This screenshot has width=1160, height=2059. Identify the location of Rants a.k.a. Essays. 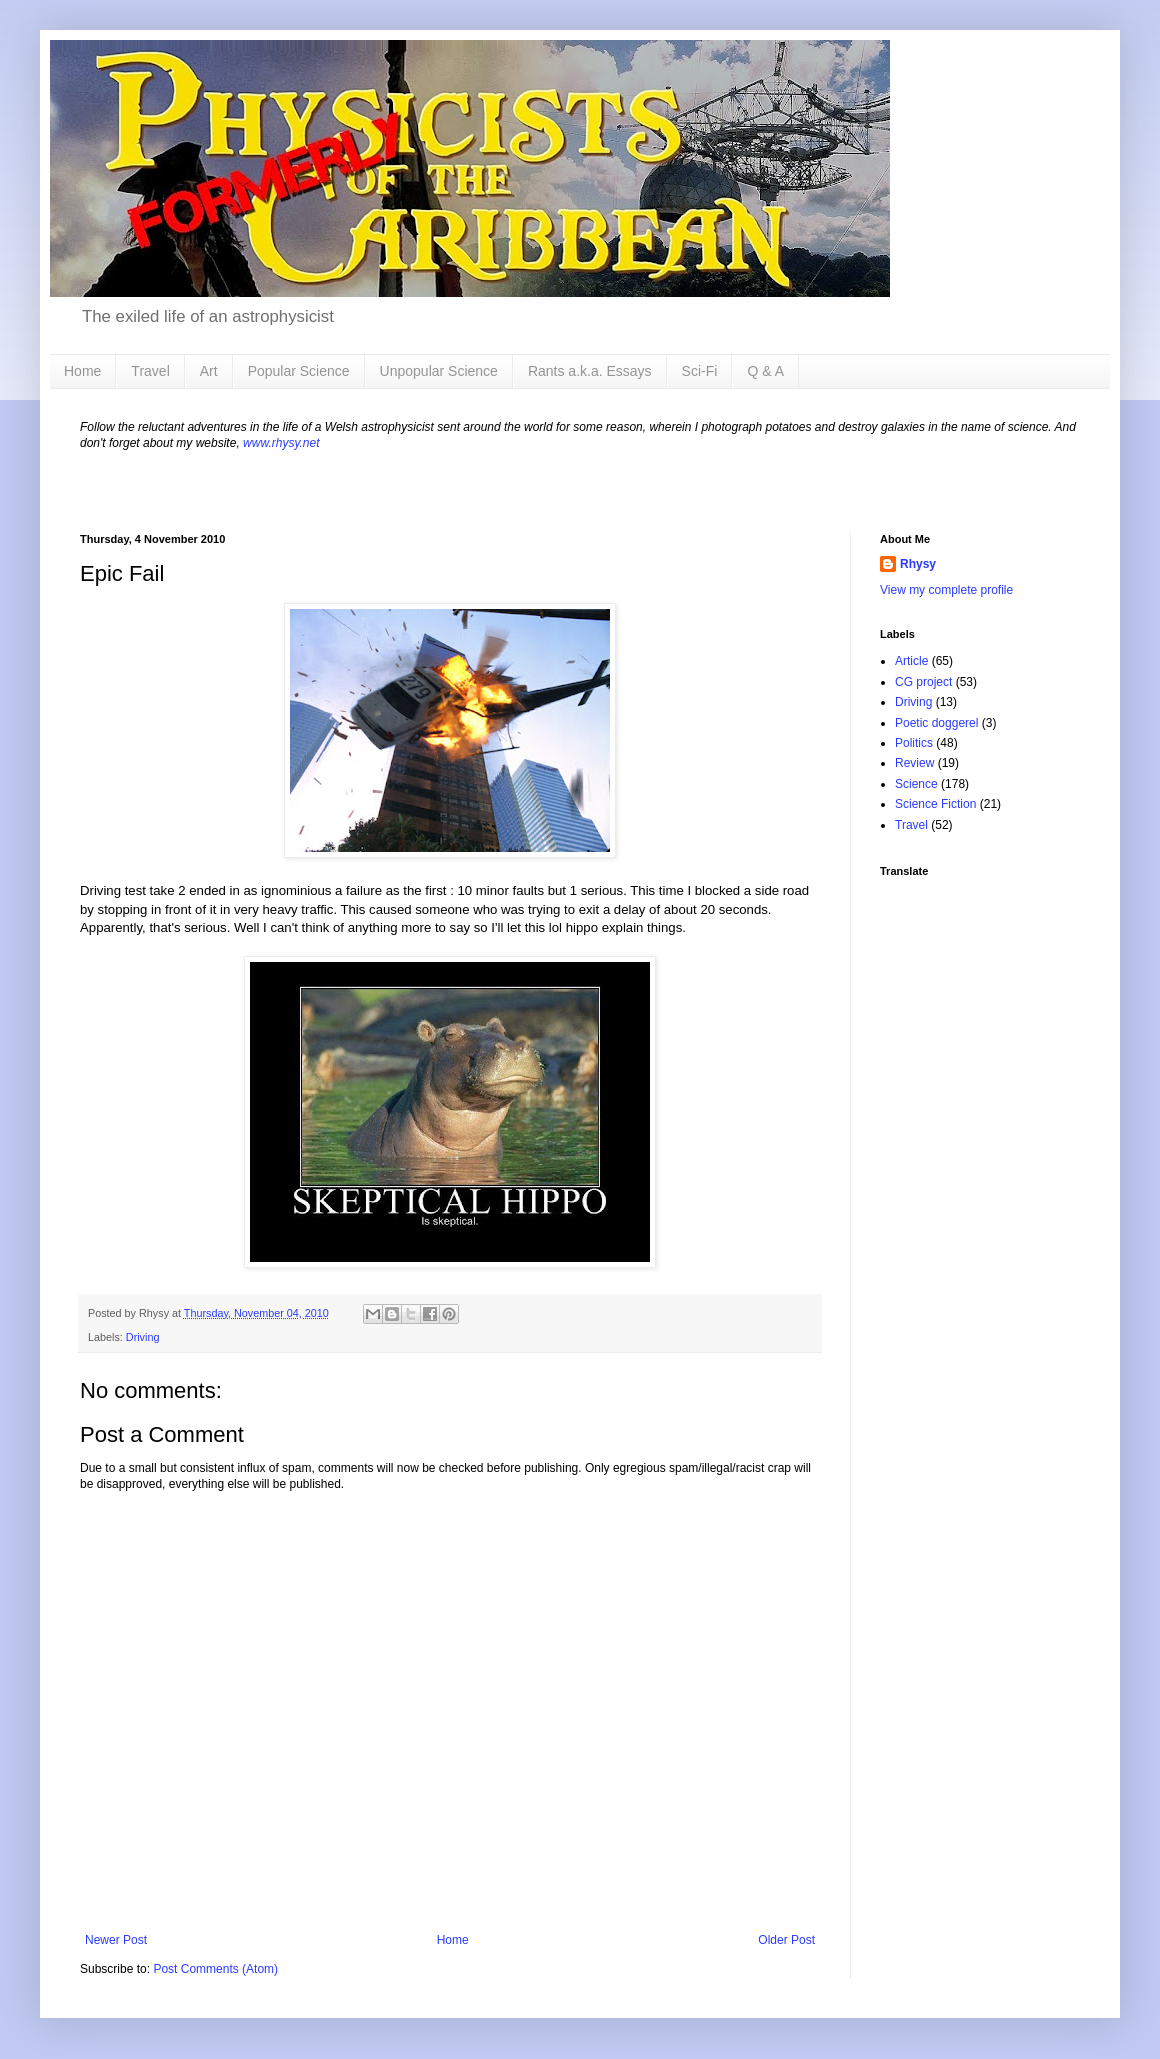
(590, 371).